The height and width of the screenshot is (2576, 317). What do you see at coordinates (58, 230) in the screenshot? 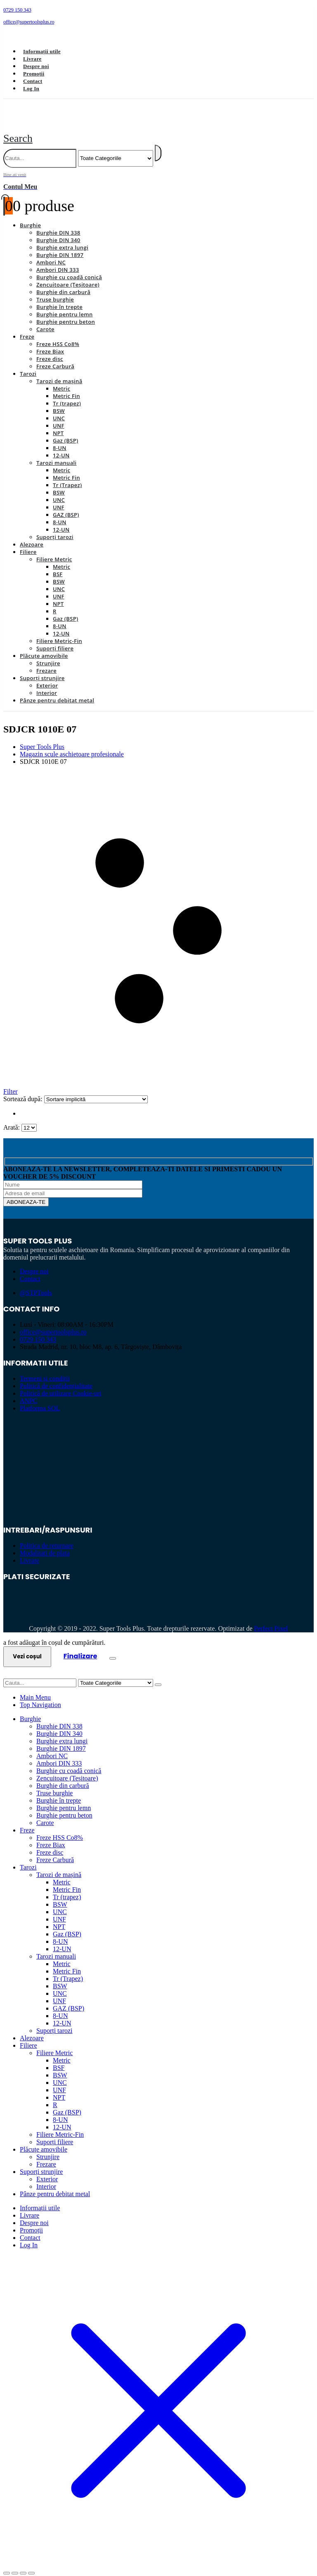
I see `Burghie DIN 340` at bounding box center [58, 230].